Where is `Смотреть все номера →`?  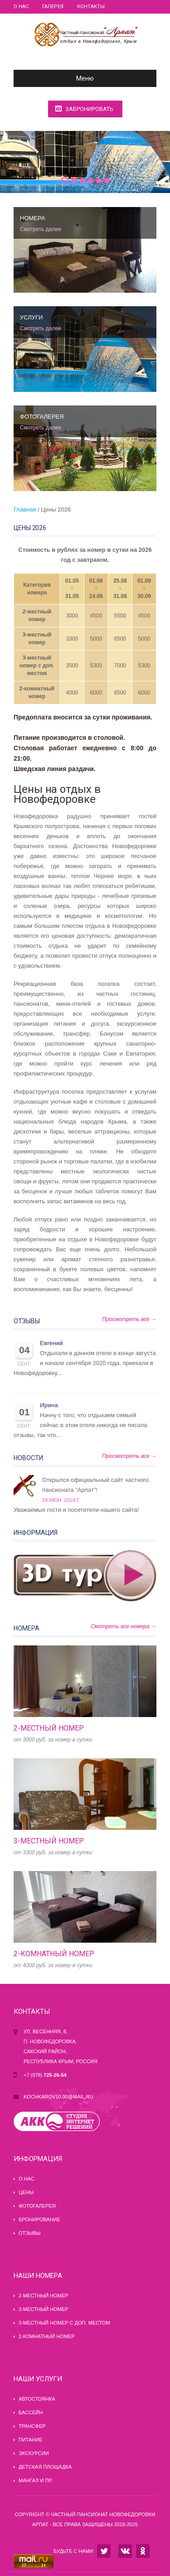
Смотреть все номера → is located at coordinates (123, 1626).